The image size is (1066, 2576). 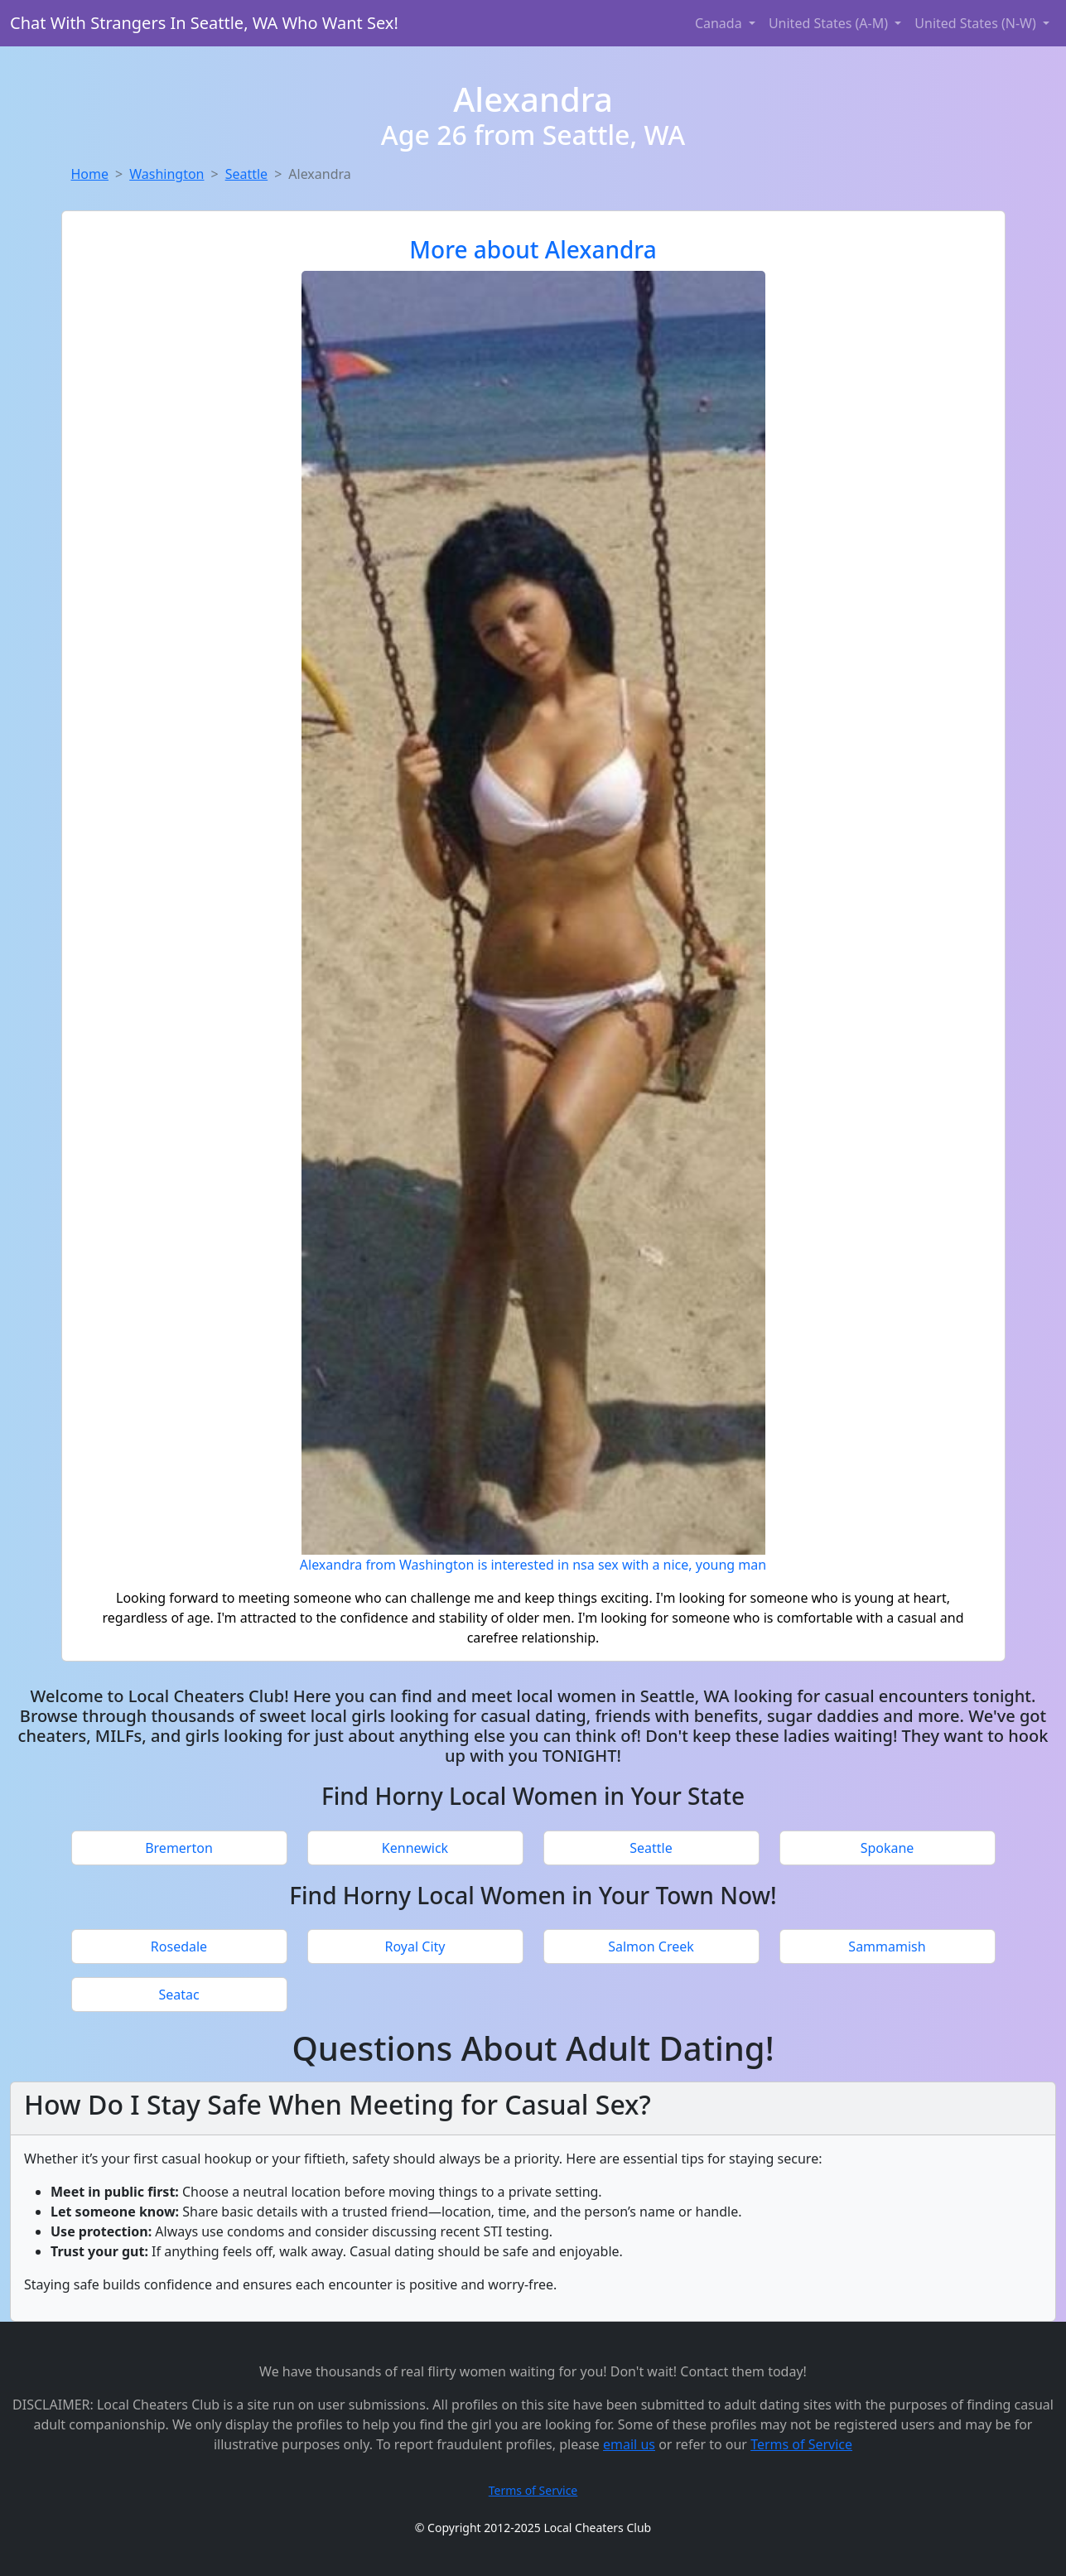 What do you see at coordinates (166, 174) in the screenshot?
I see `Washington` at bounding box center [166, 174].